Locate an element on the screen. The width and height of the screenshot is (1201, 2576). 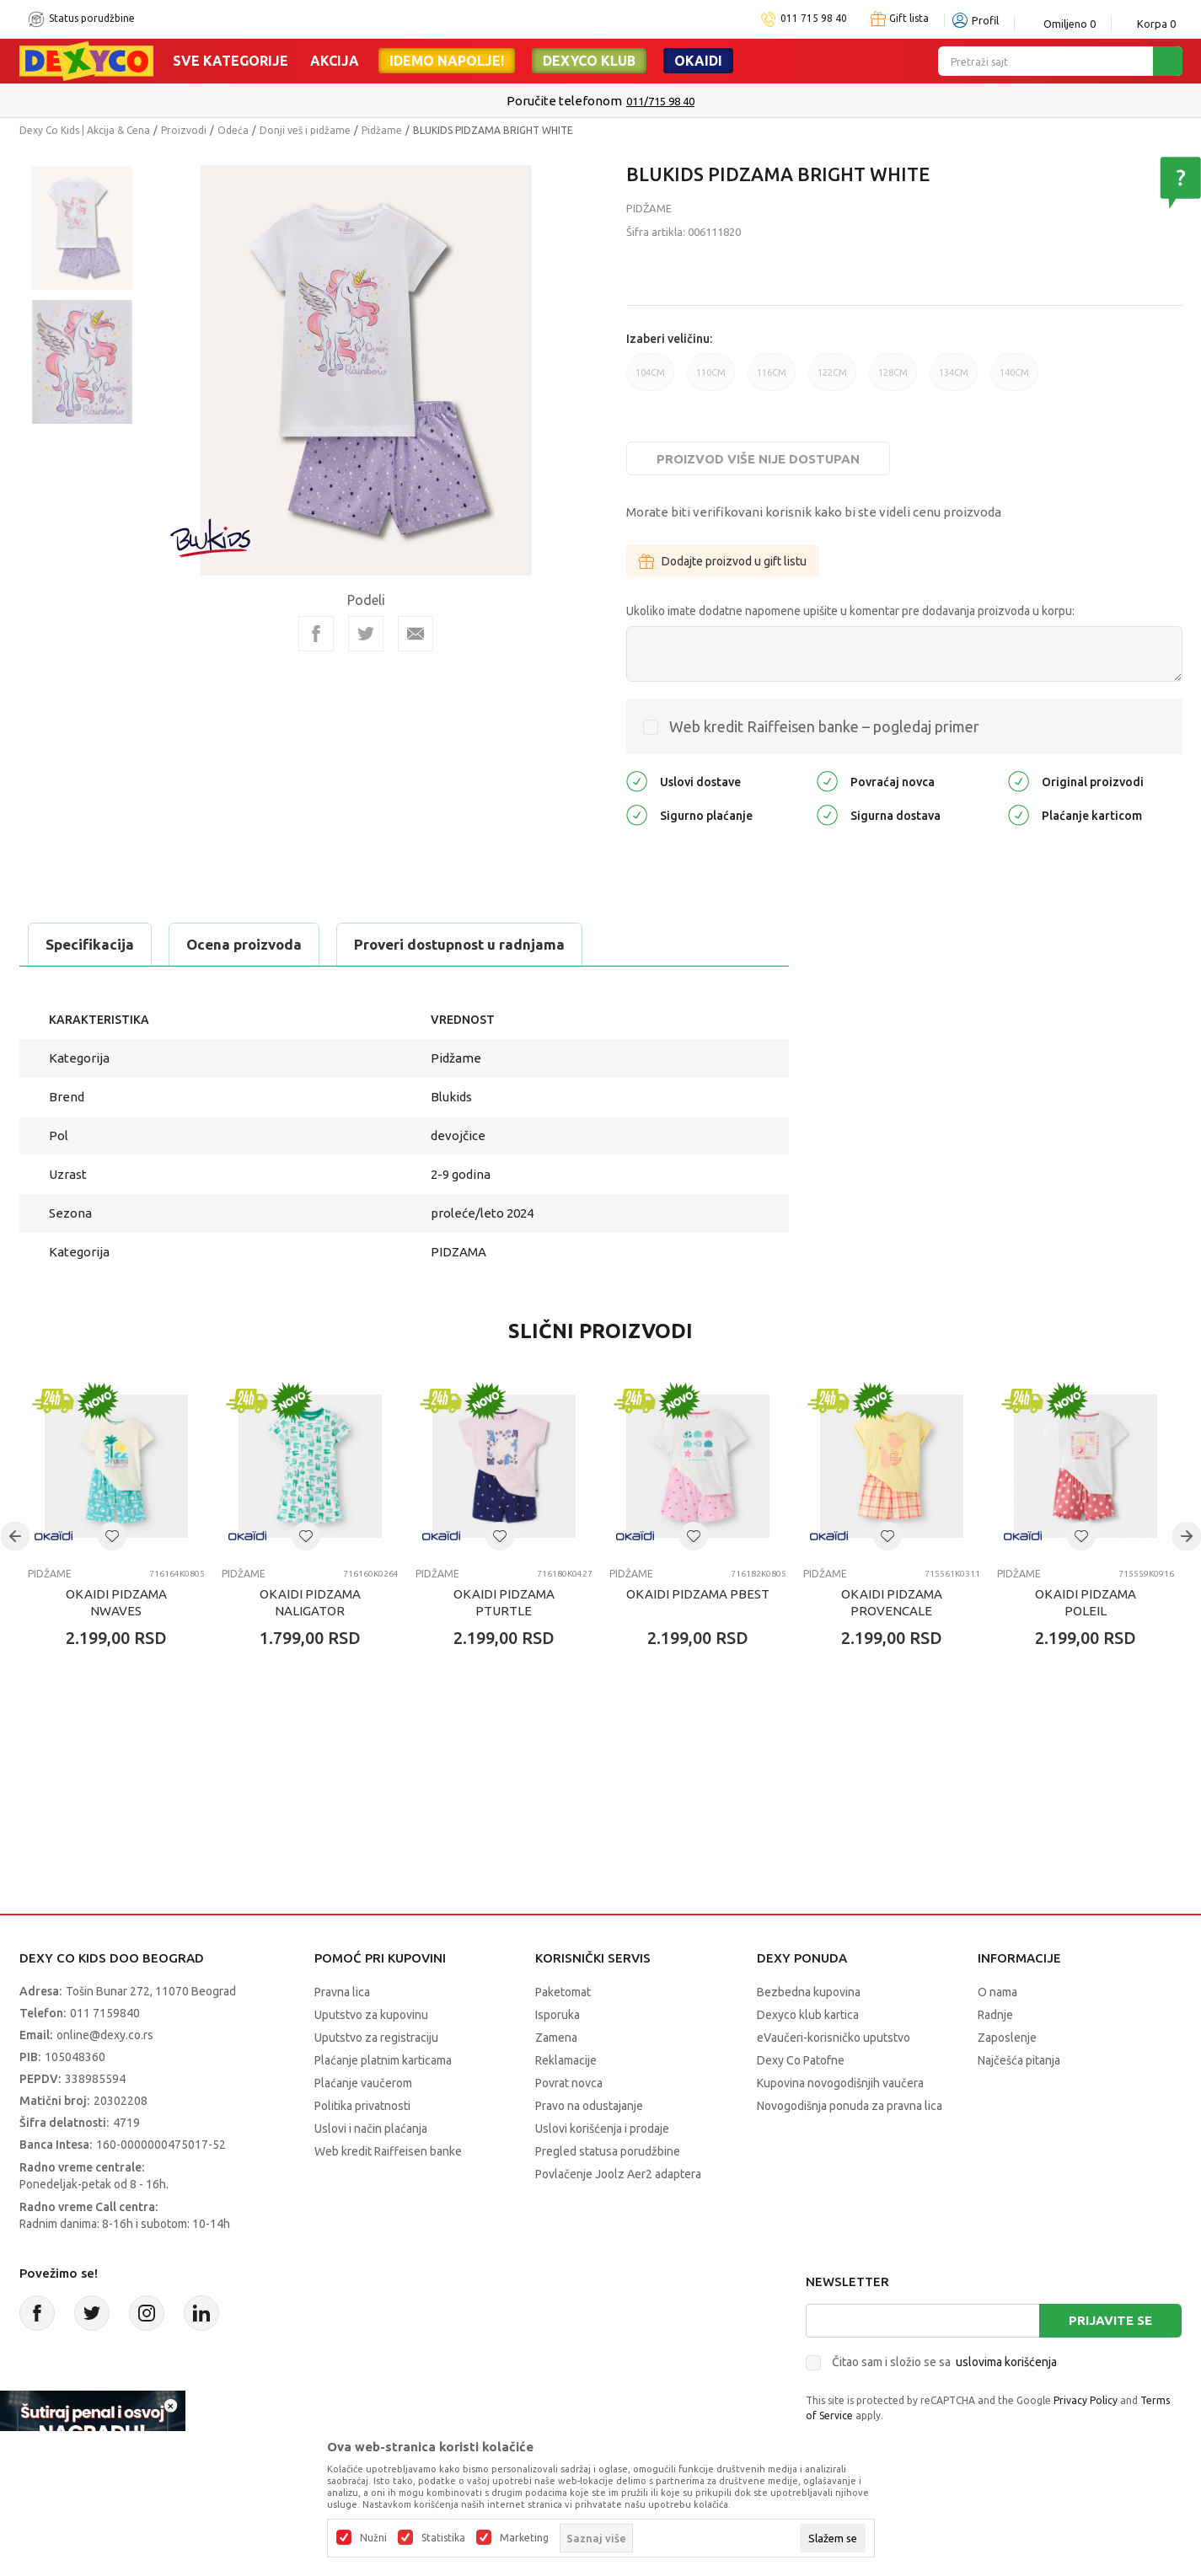
Ocena proizvoda is located at coordinates (244, 944).